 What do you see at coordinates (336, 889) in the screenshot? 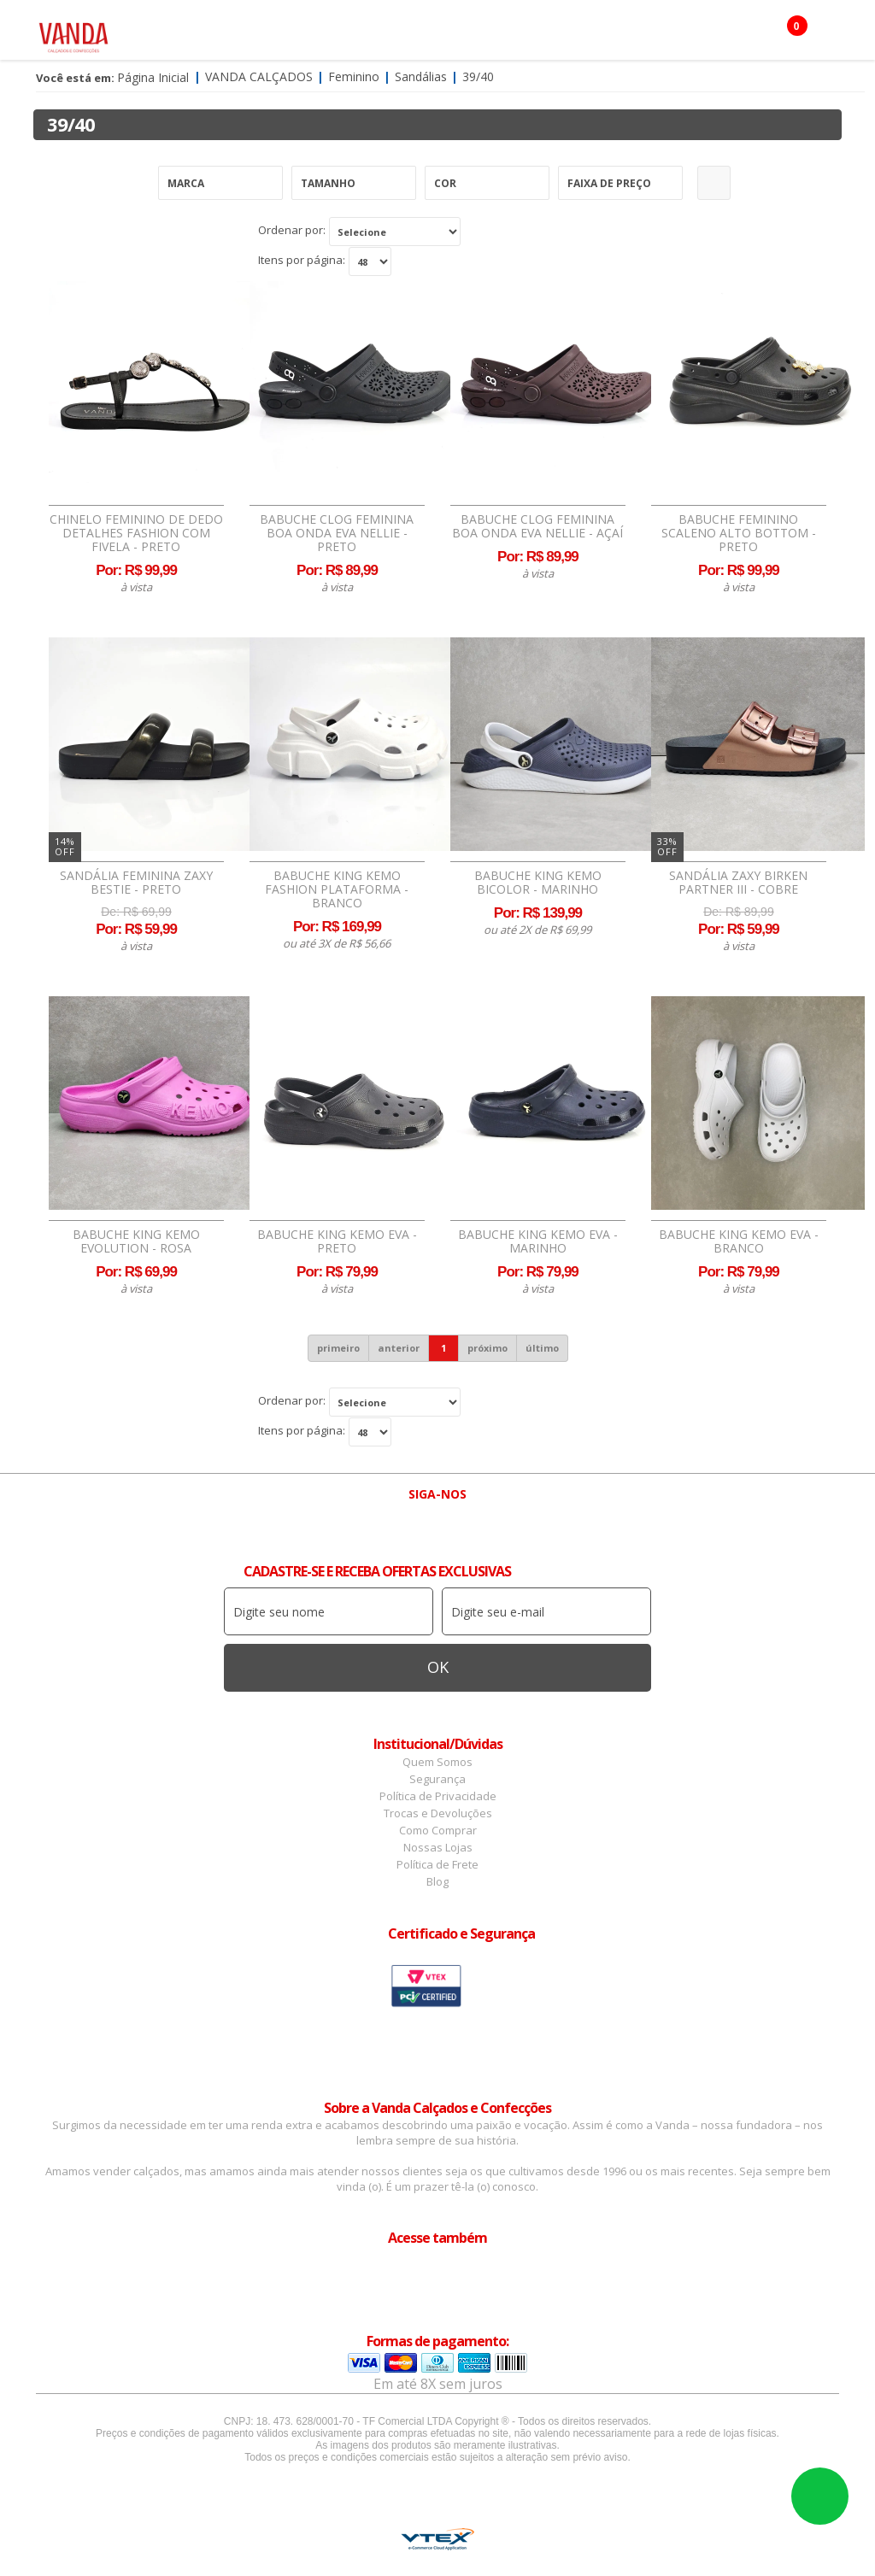
I see `Babuche King Kemo Fashion Plataforma - Branco` at bounding box center [336, 889].